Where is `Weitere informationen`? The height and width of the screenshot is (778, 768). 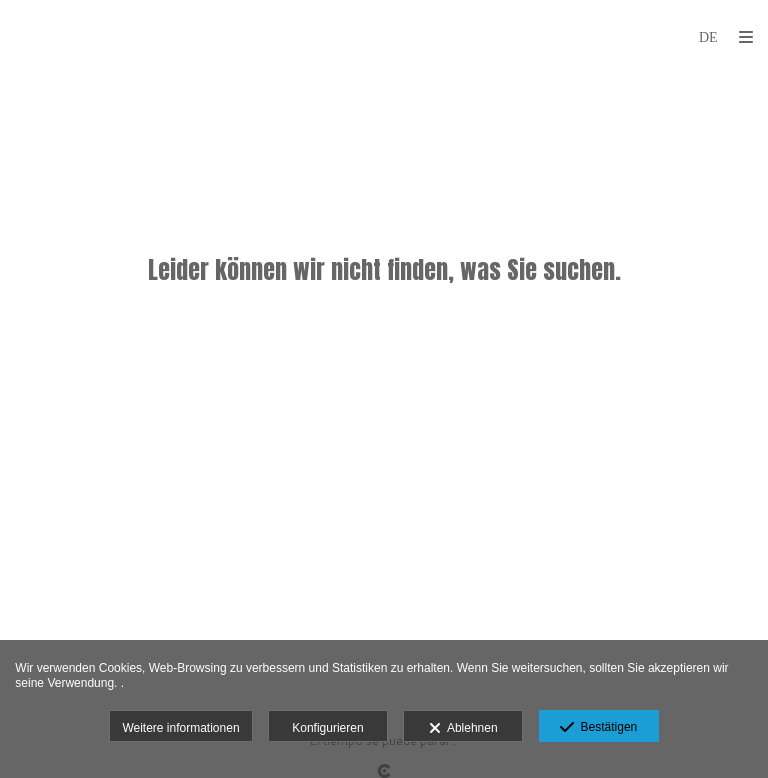 Weitere informationen is located at coordinates (180, 728).